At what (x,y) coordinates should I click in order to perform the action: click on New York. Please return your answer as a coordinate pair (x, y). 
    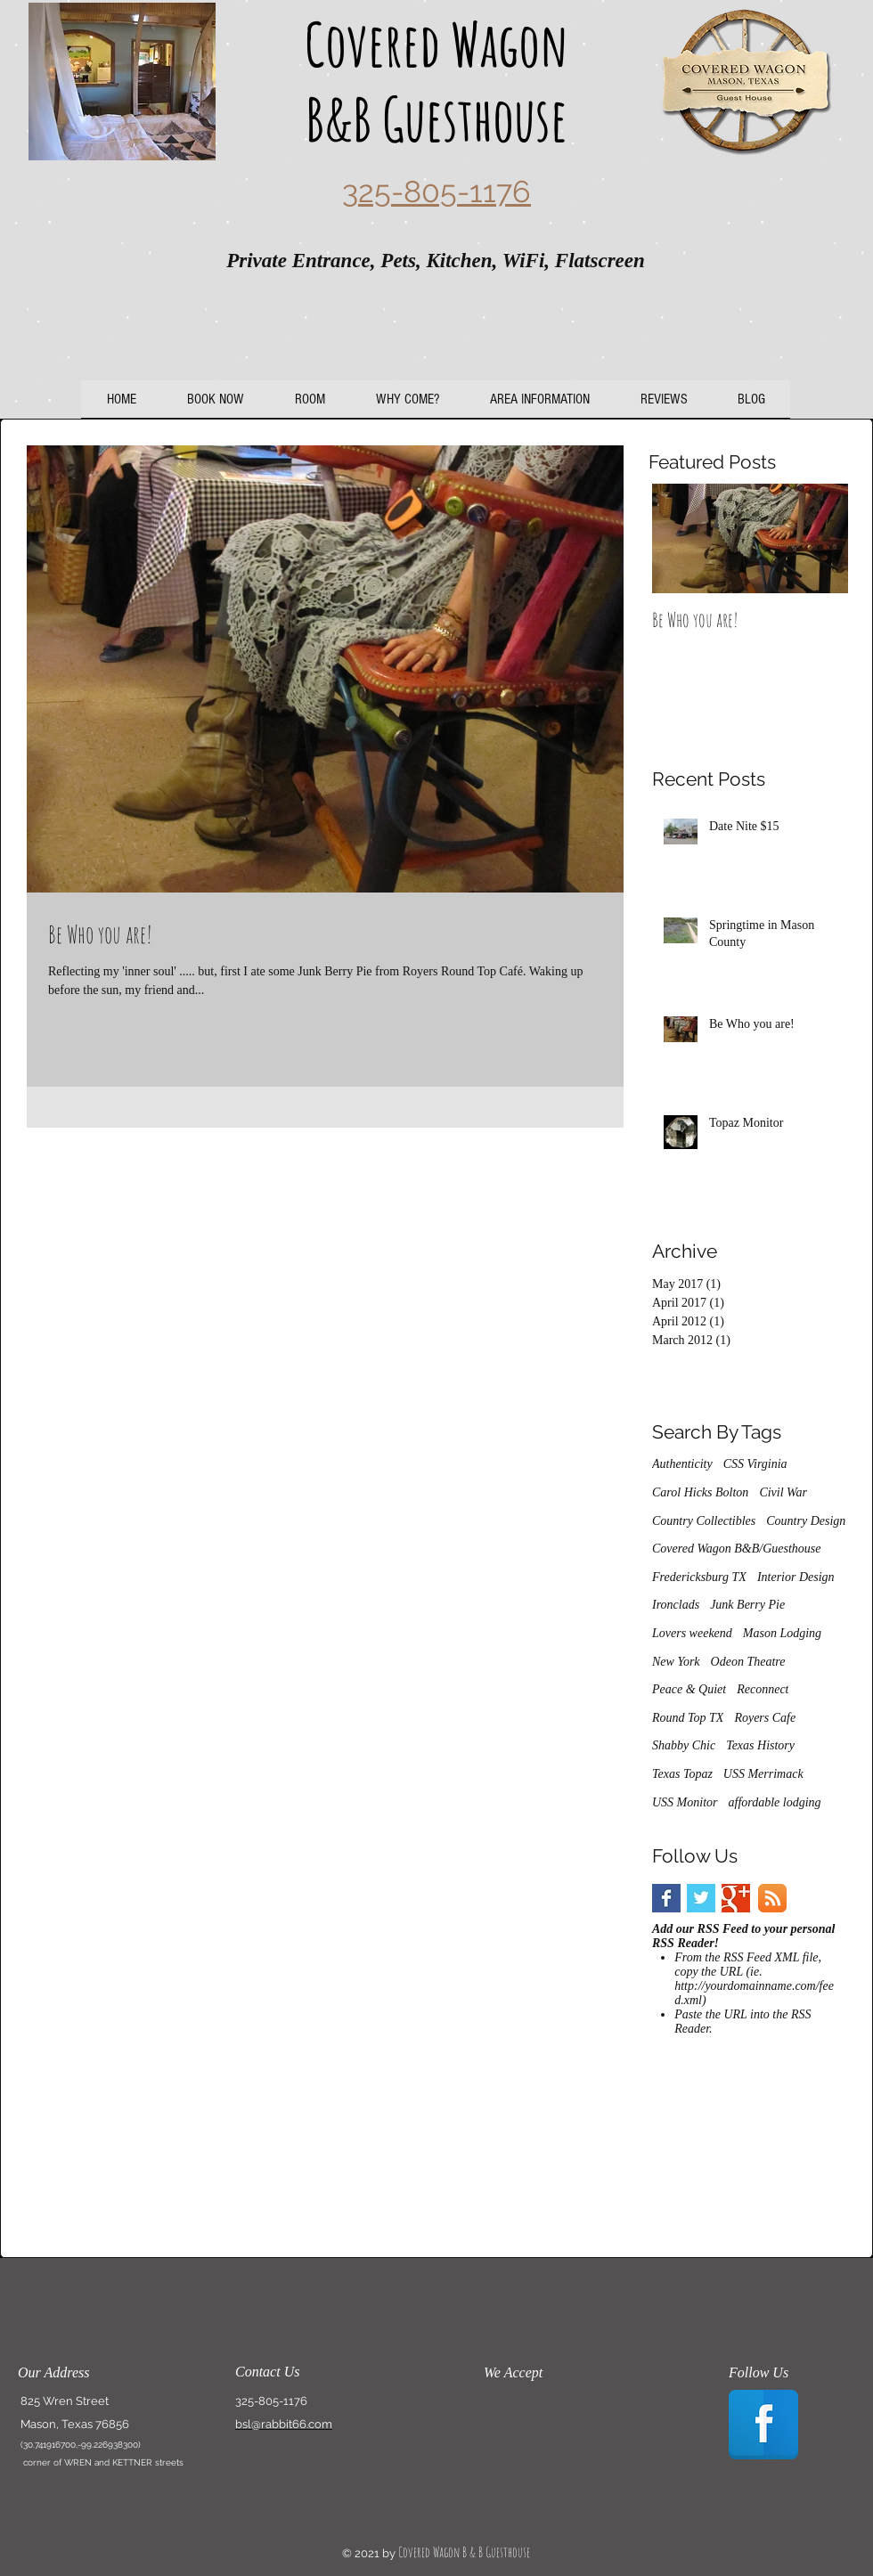
    Looking at the image, I should click on (676, 1661).